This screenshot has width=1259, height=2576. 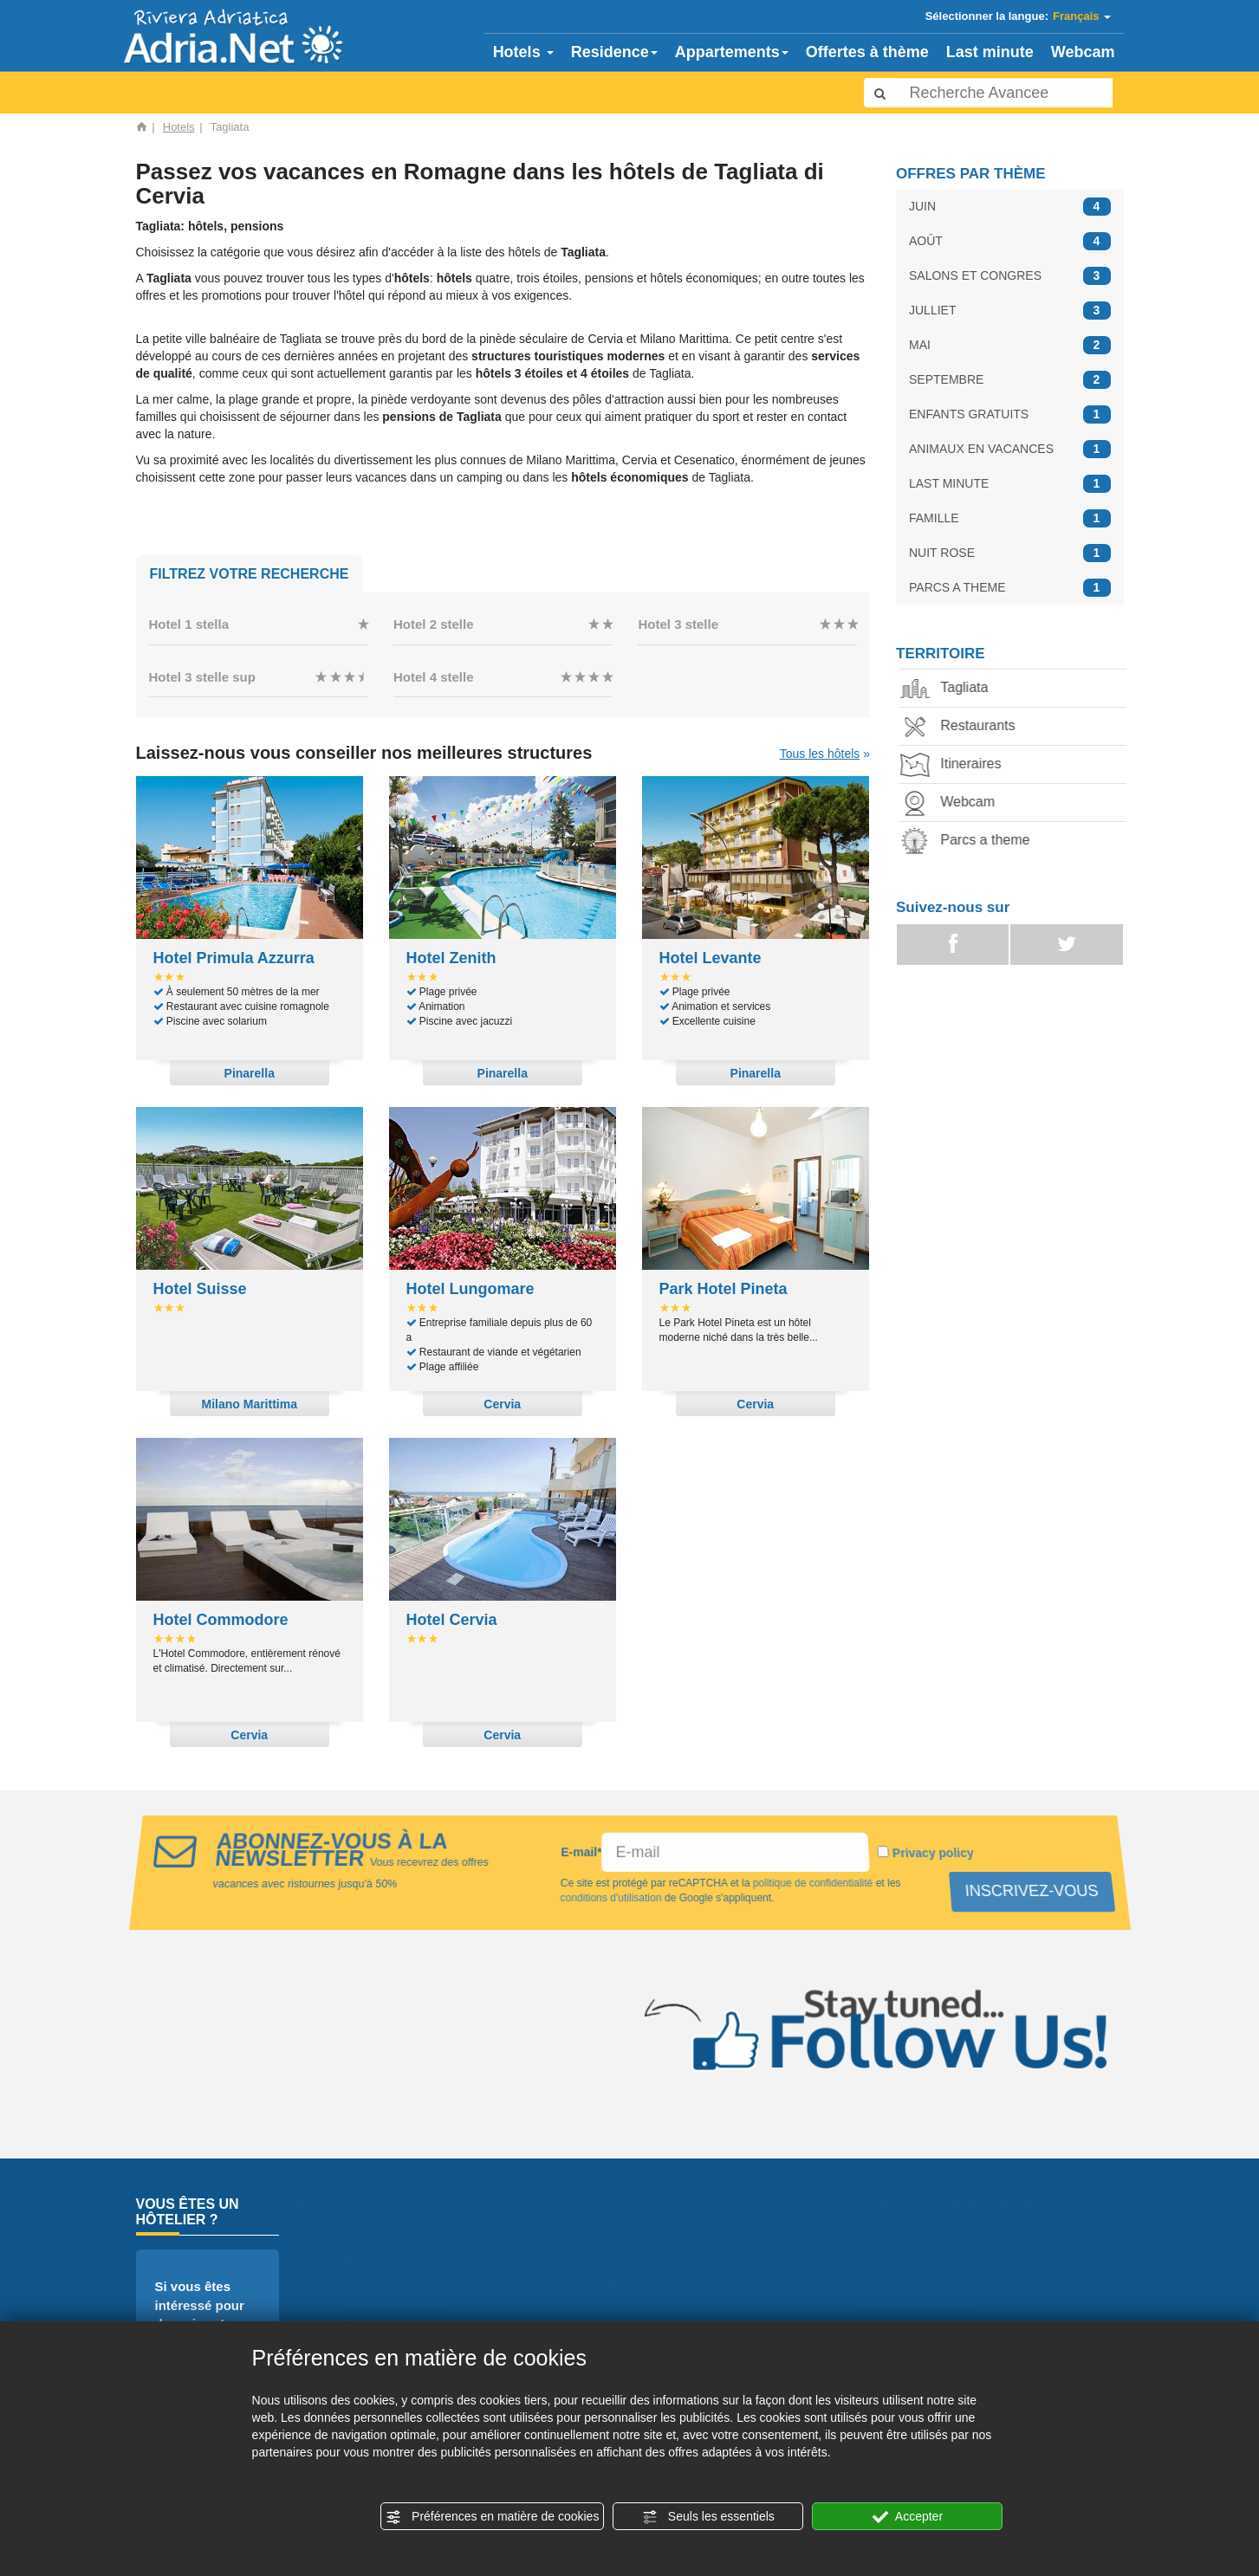 I want to click on MAI, so click(x=1010, y=345).